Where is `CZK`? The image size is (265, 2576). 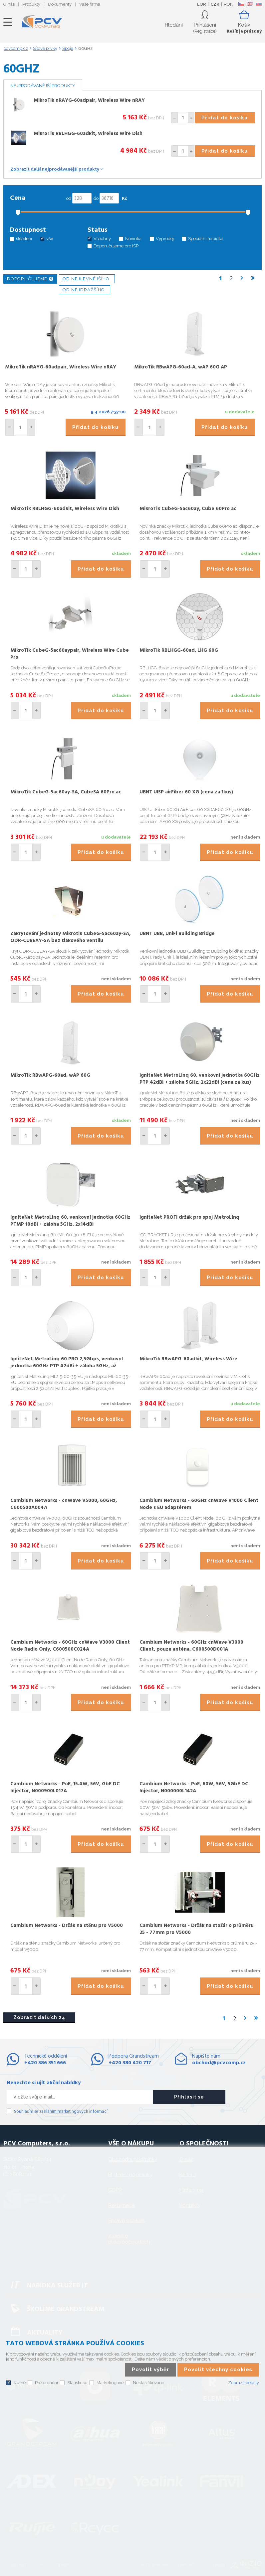 CZK is located at coordinates (214, 4).